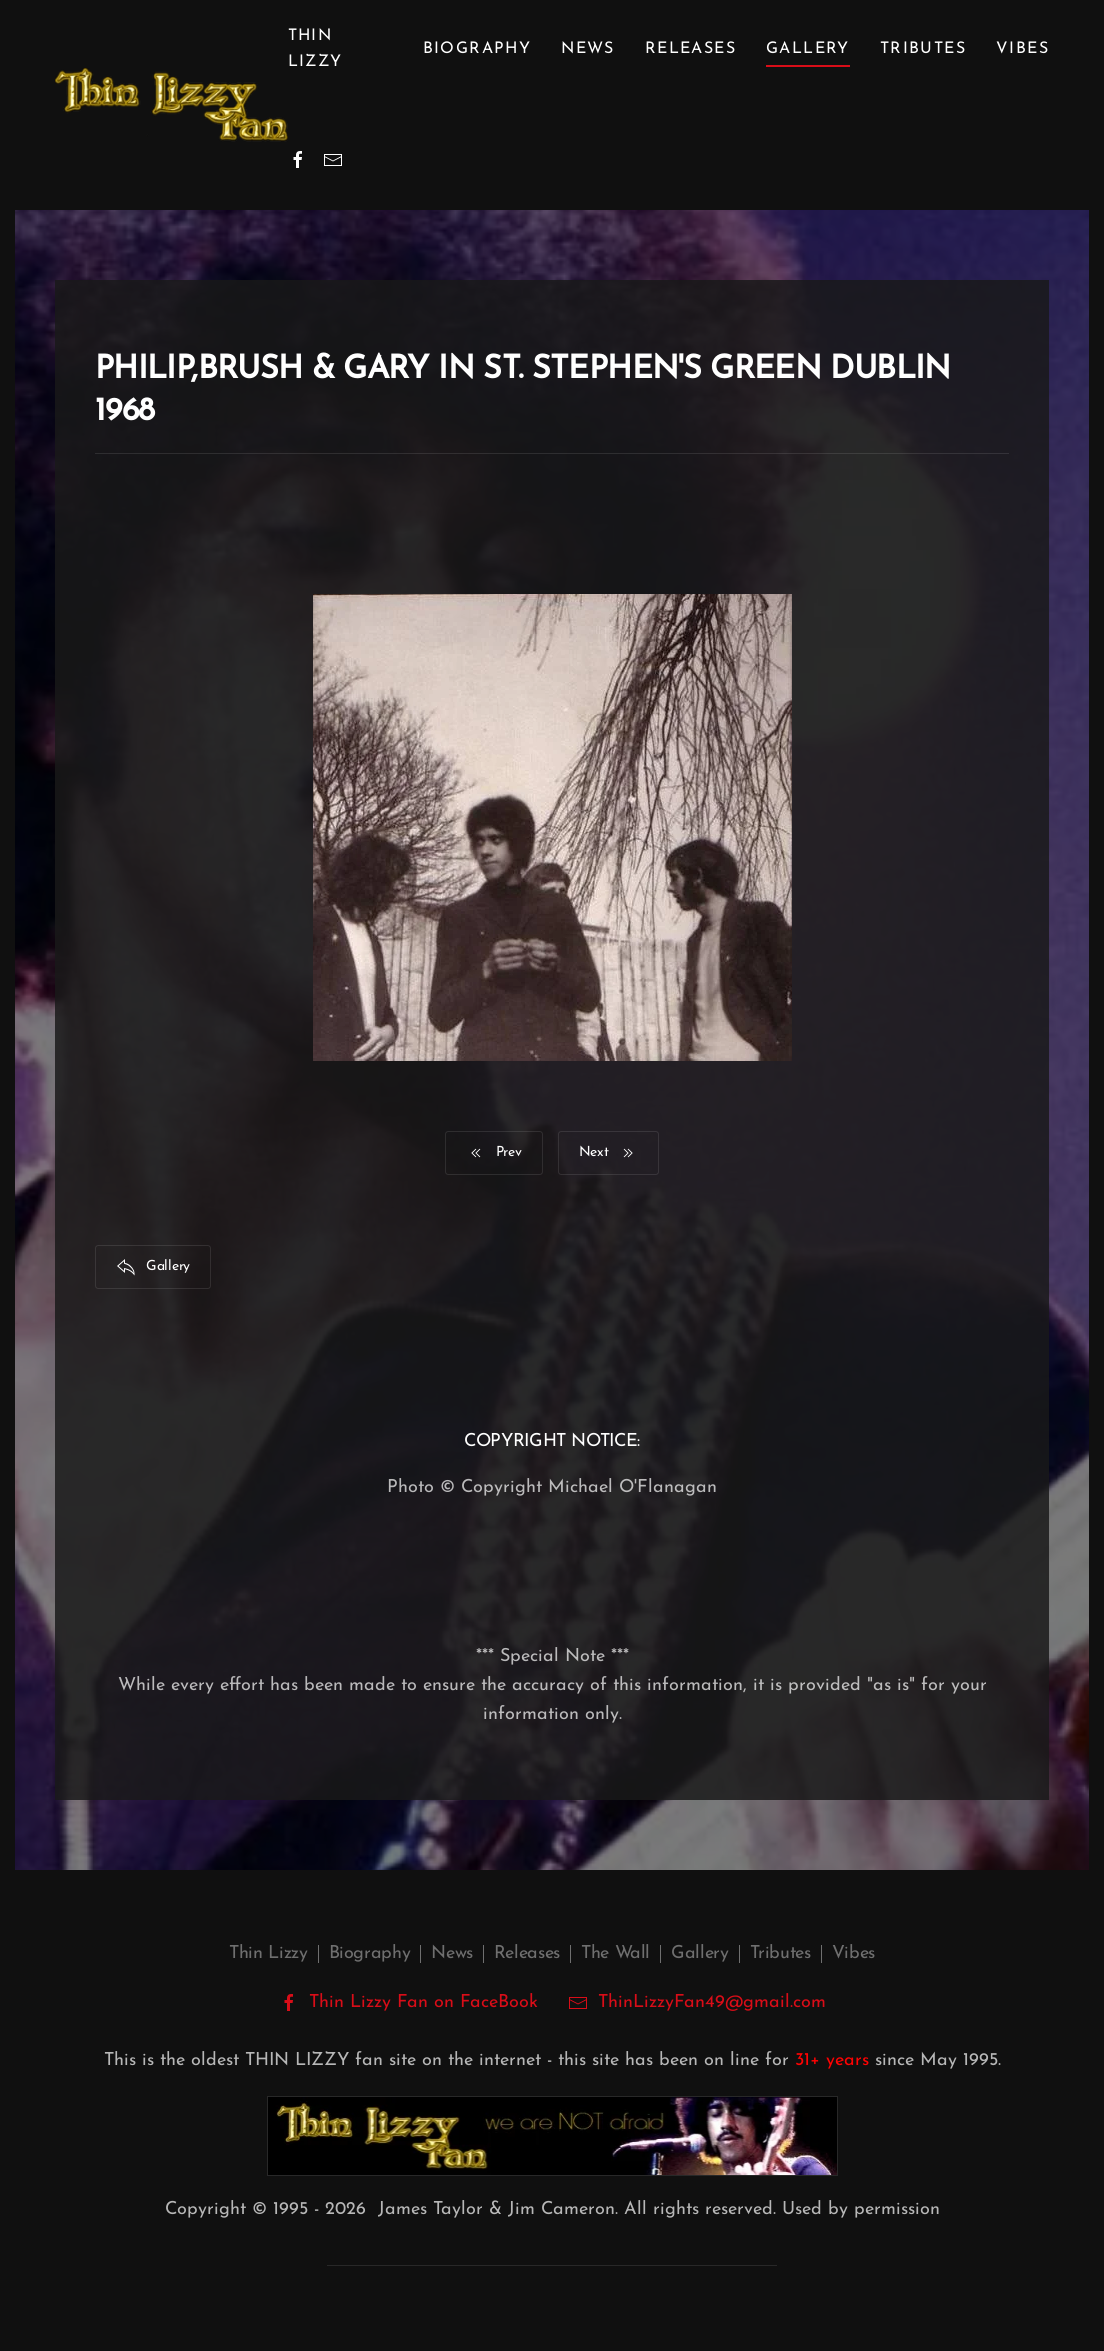  Describe the element at coordinates (808, 49) in the screenshot. I see `Gallery` at that location.